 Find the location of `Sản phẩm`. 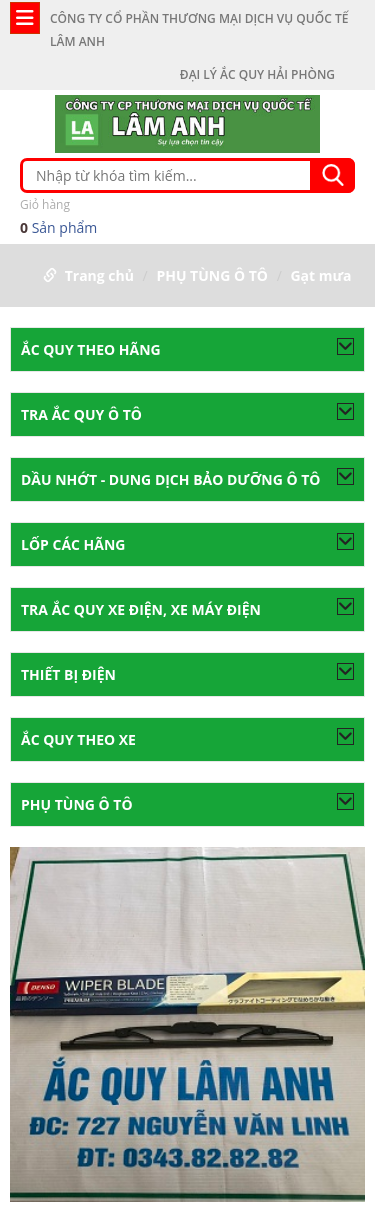

Sản phẩm is located at coordinates (187, 215).